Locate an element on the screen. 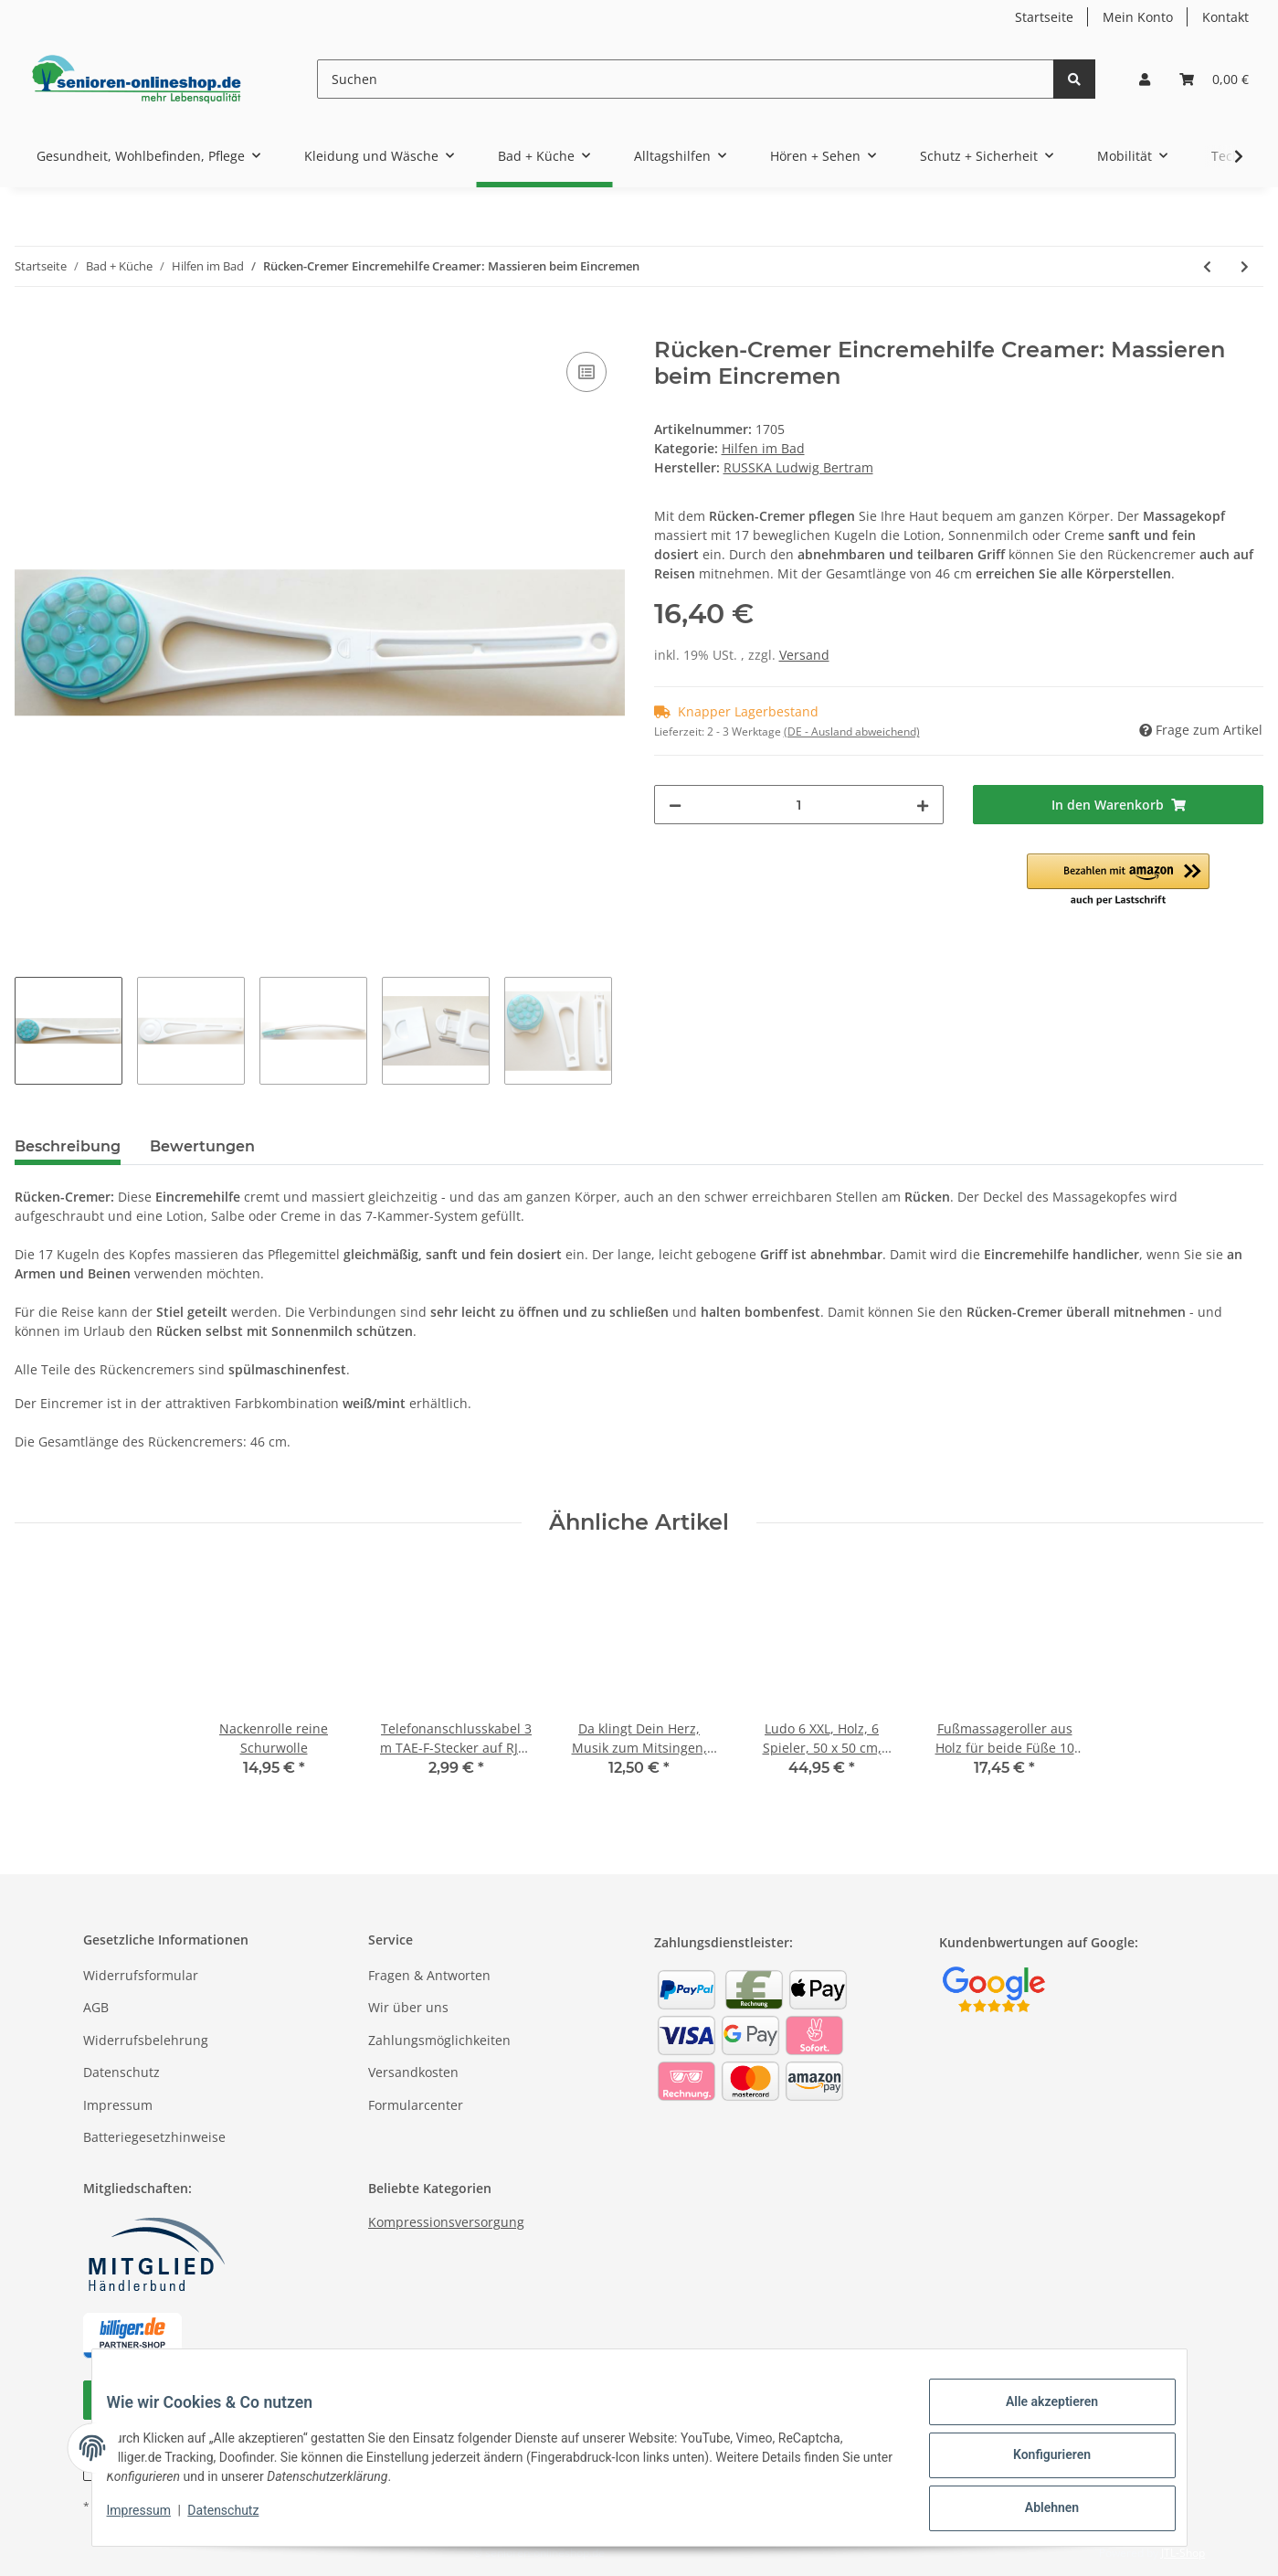 Image resolution: width=1278 pixels, height=2576 pixels. Konfigurieren is located at coordinates (1037, 2463).